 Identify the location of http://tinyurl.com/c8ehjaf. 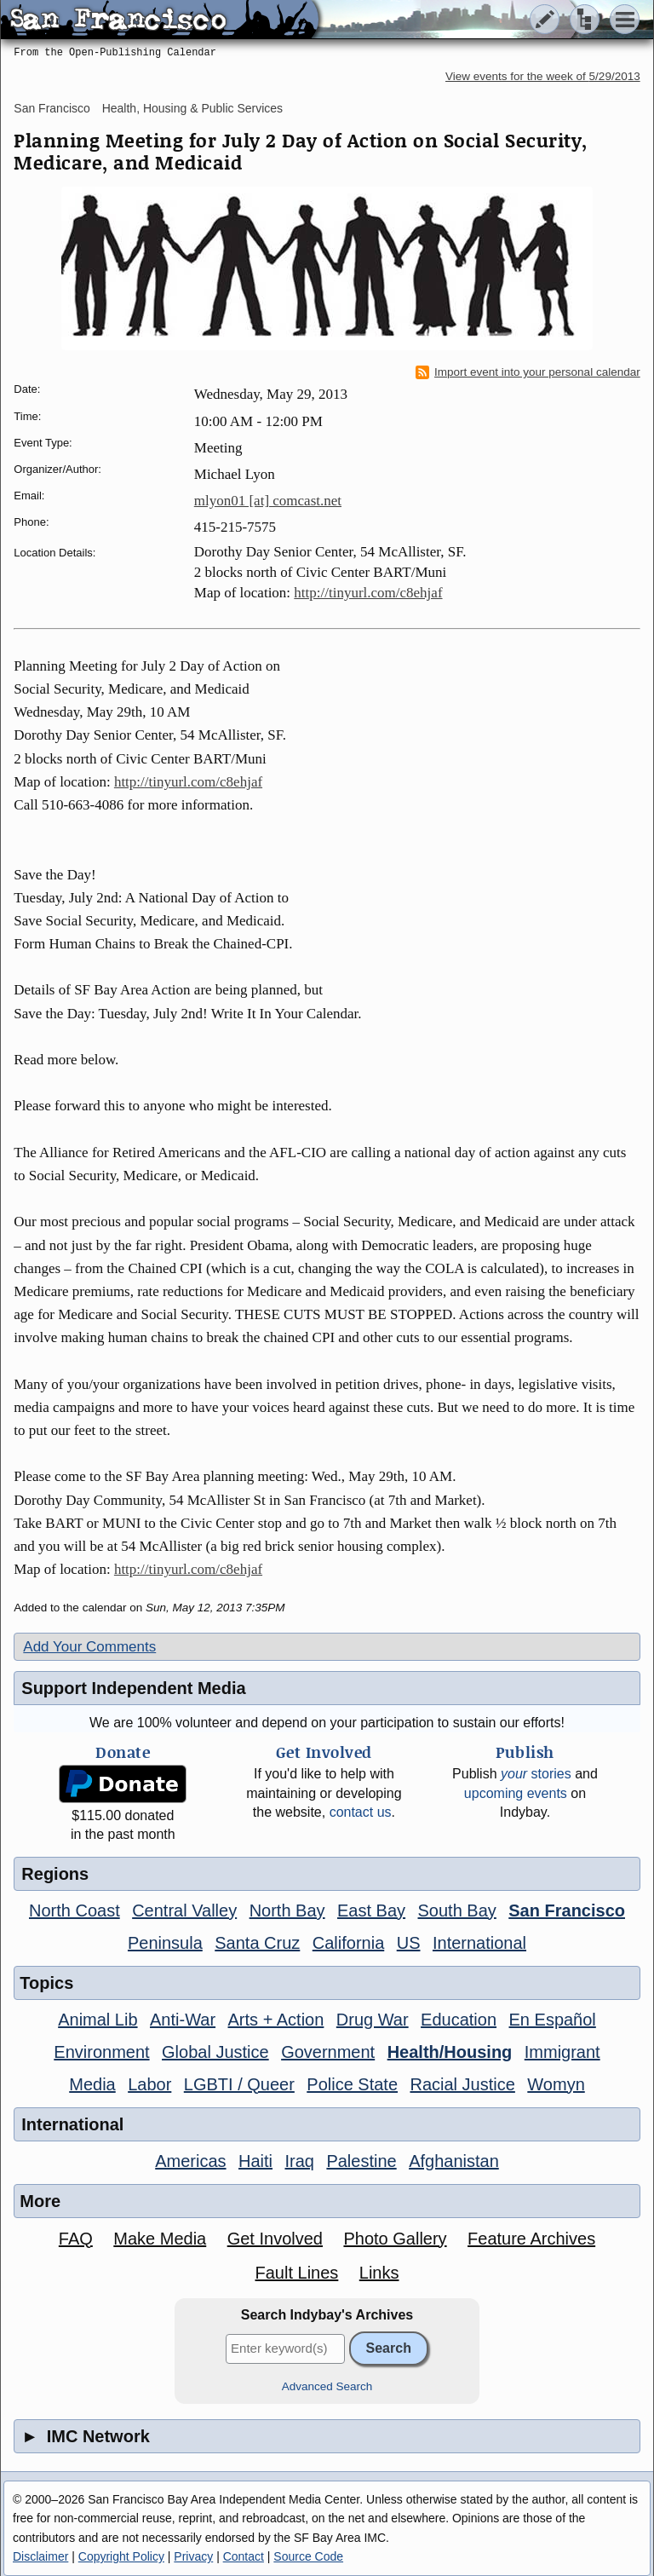
(368, 593).